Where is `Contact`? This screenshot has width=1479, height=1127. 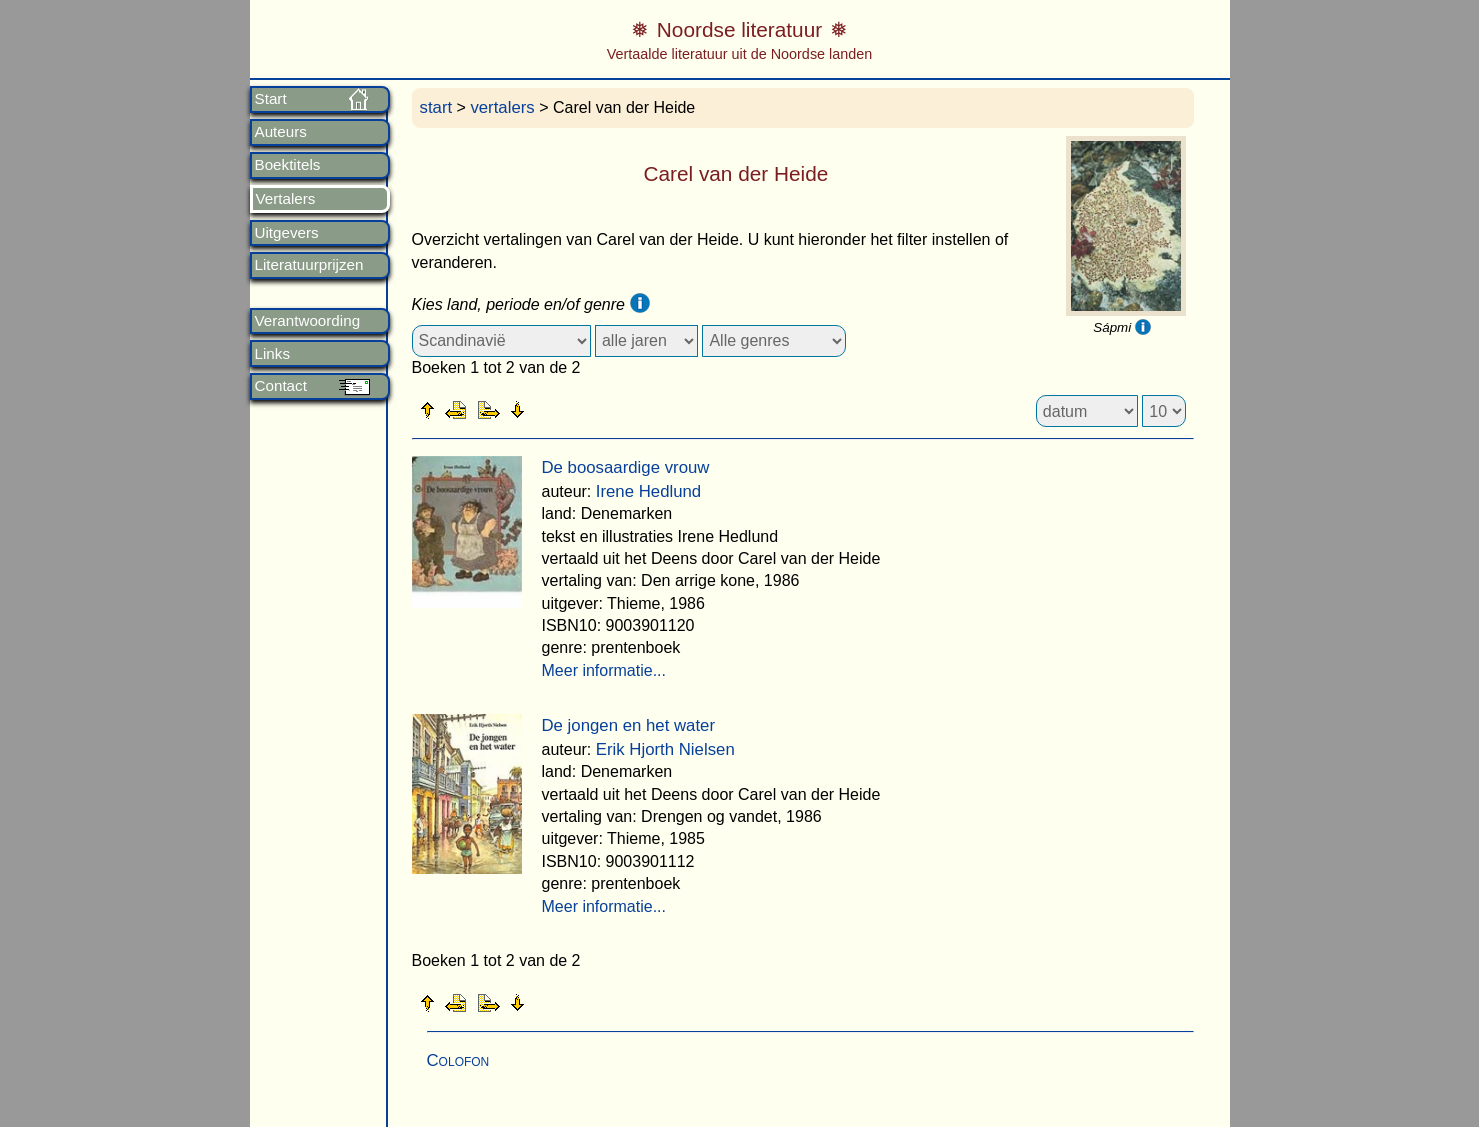 Contact is located at coordinates (281, 386).